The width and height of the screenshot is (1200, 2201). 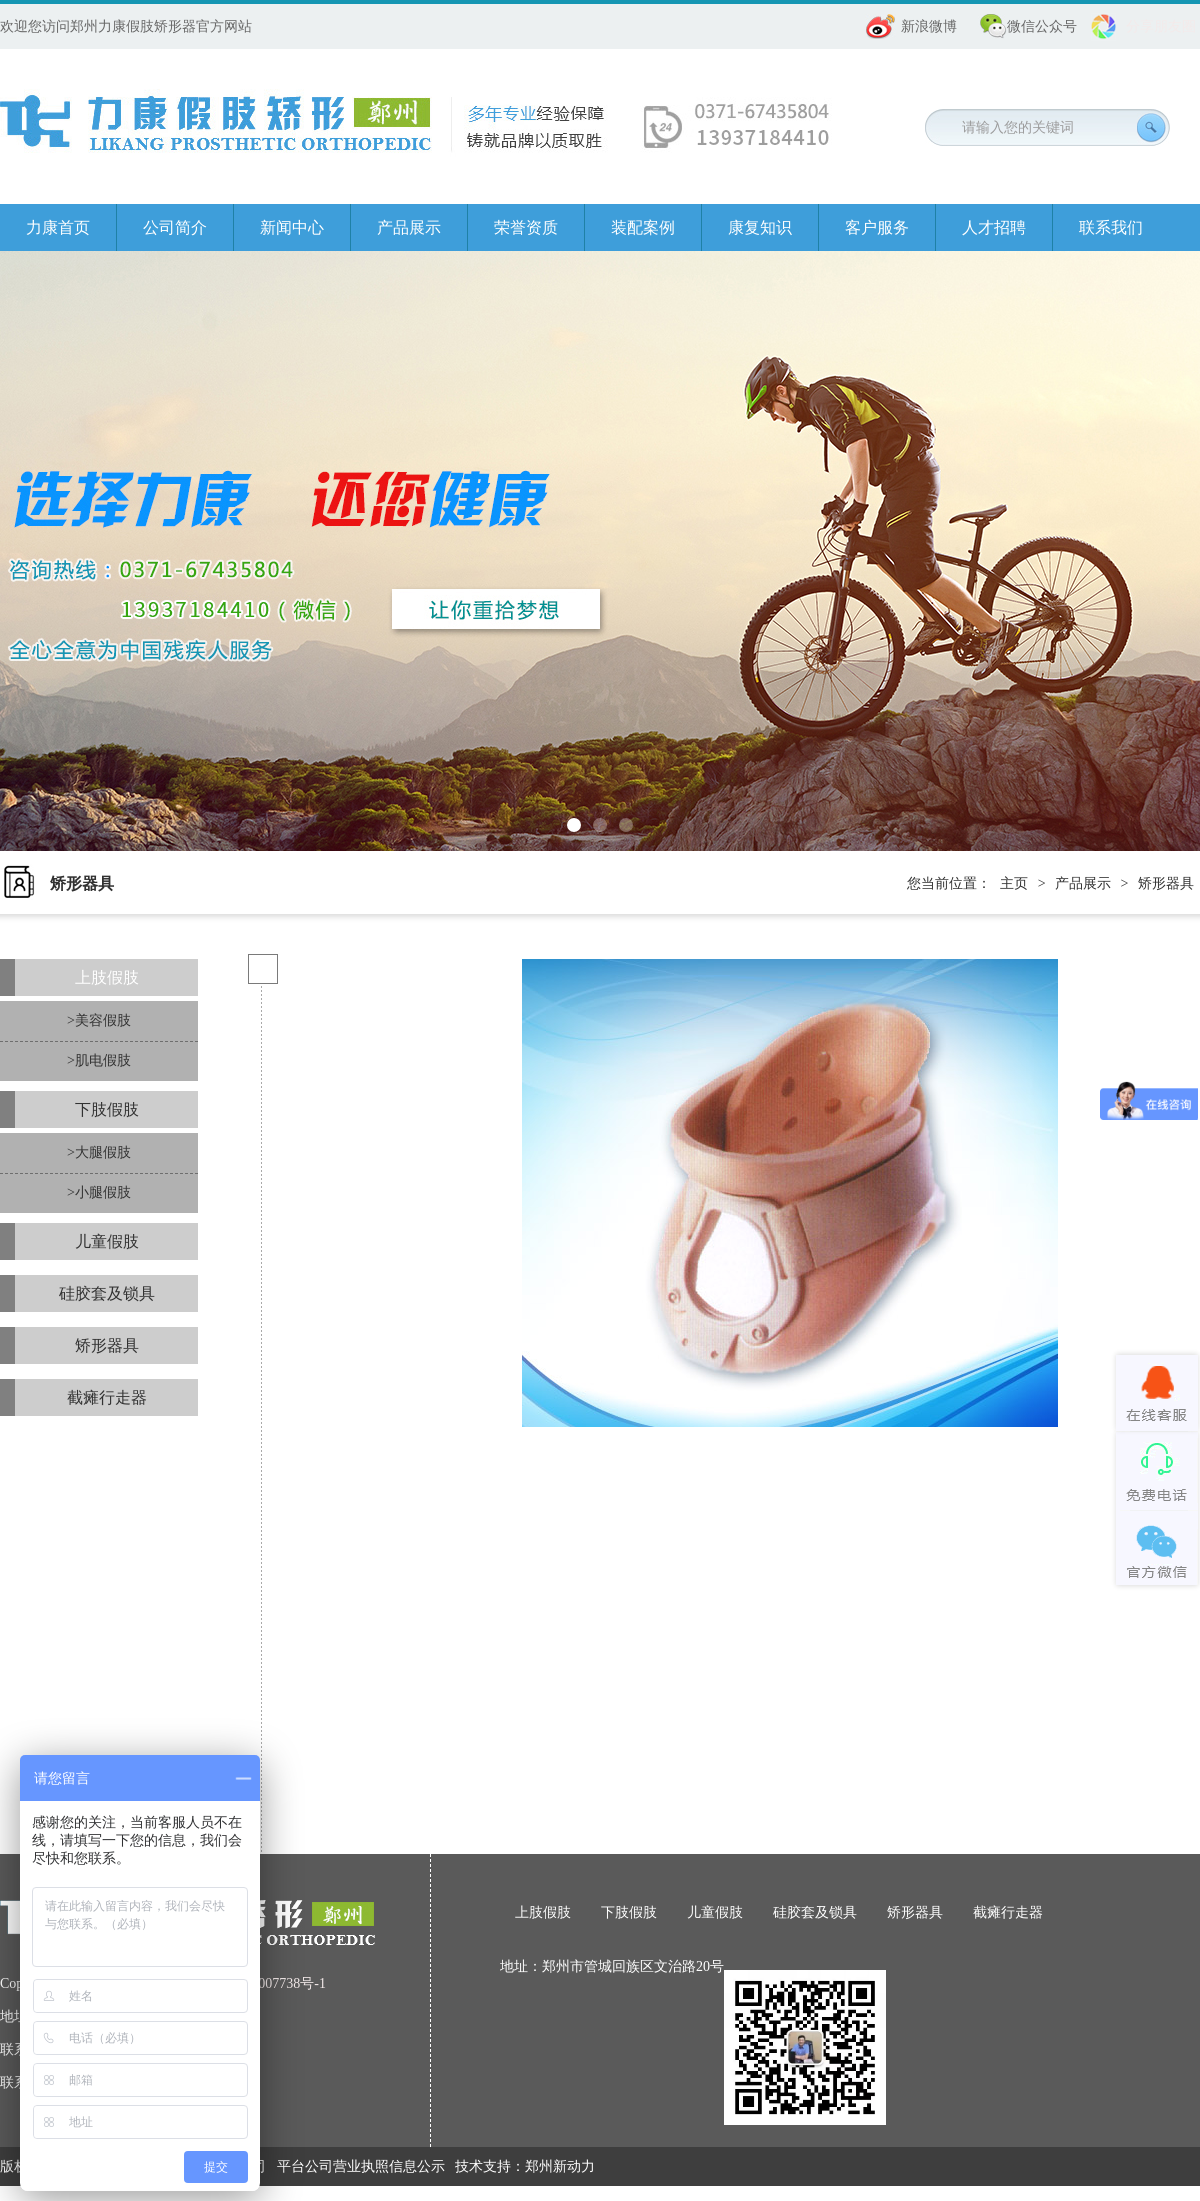 I want to click on 硅胶套及锁具, so click(x=107, y=1293).